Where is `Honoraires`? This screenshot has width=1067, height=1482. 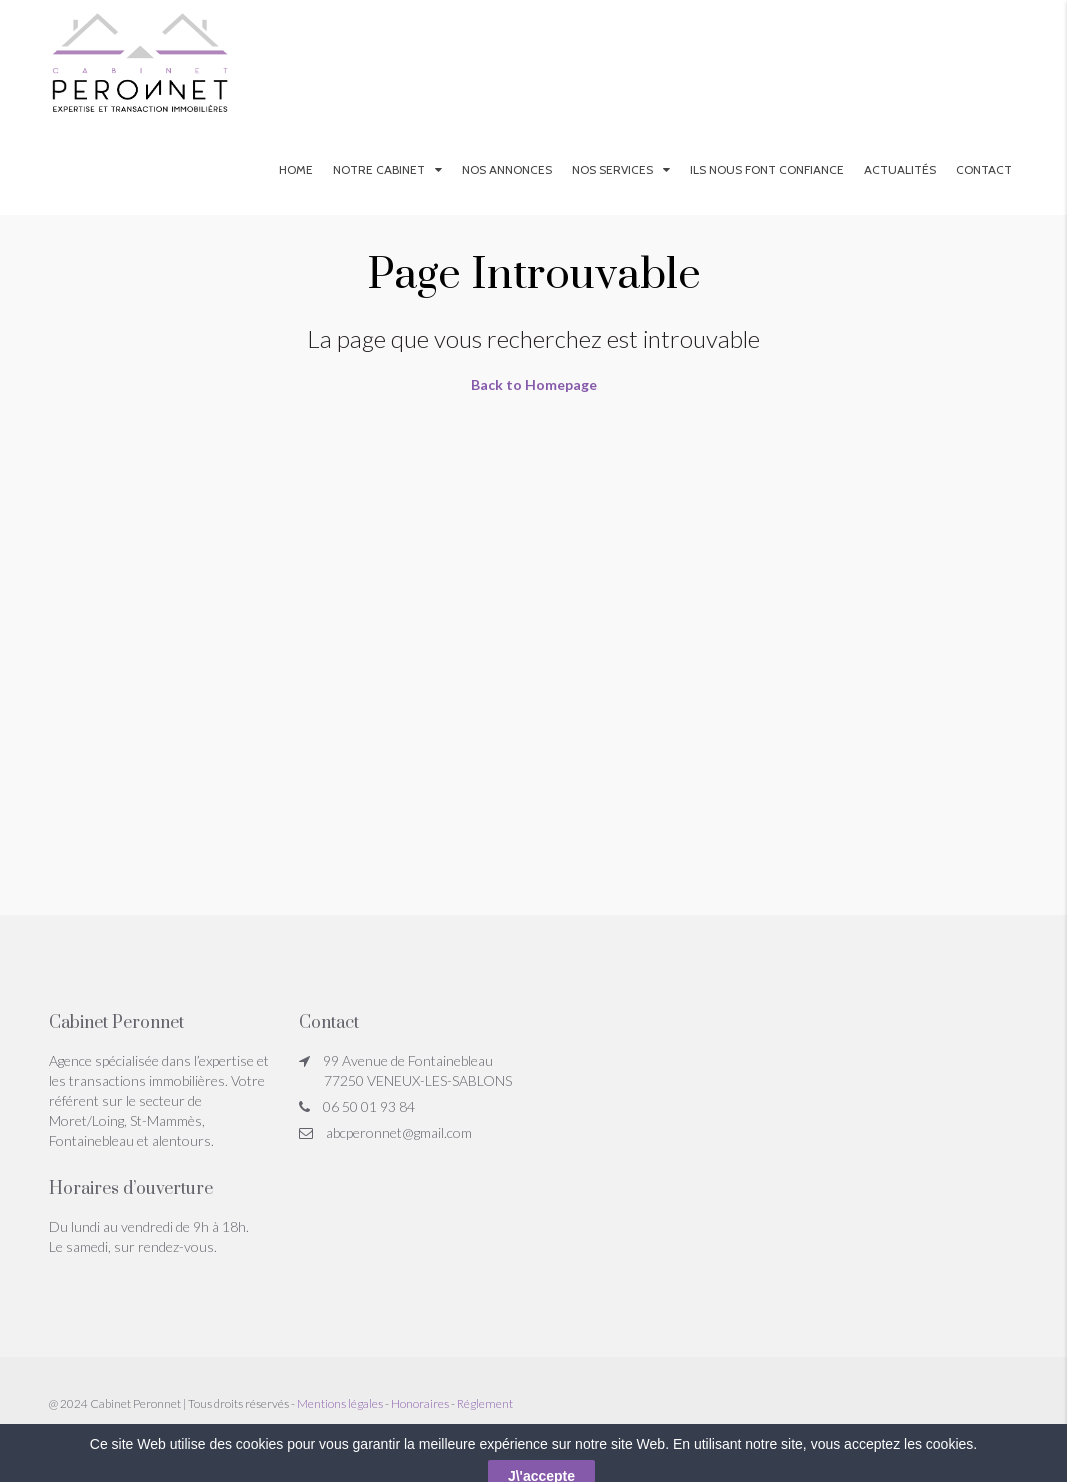
Honoraires is located at coordinates (420, 1403).